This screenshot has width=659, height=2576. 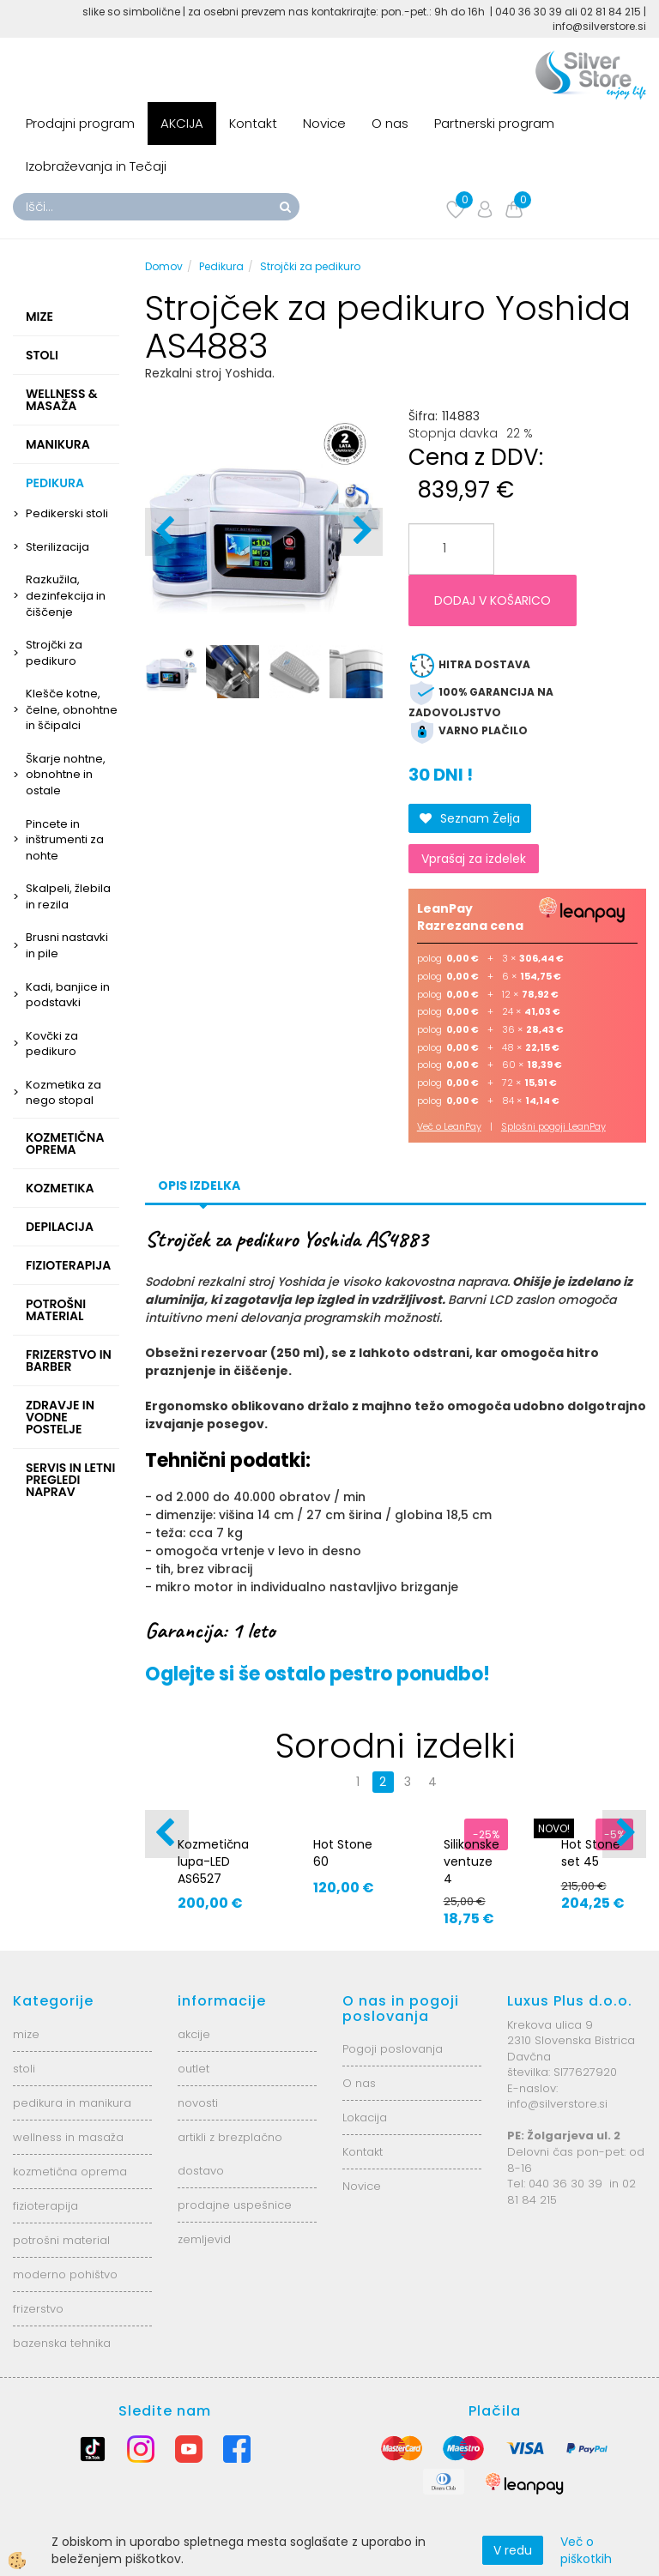 I want to click on Strojčki za pedikuro, so click(x=54, y=652).